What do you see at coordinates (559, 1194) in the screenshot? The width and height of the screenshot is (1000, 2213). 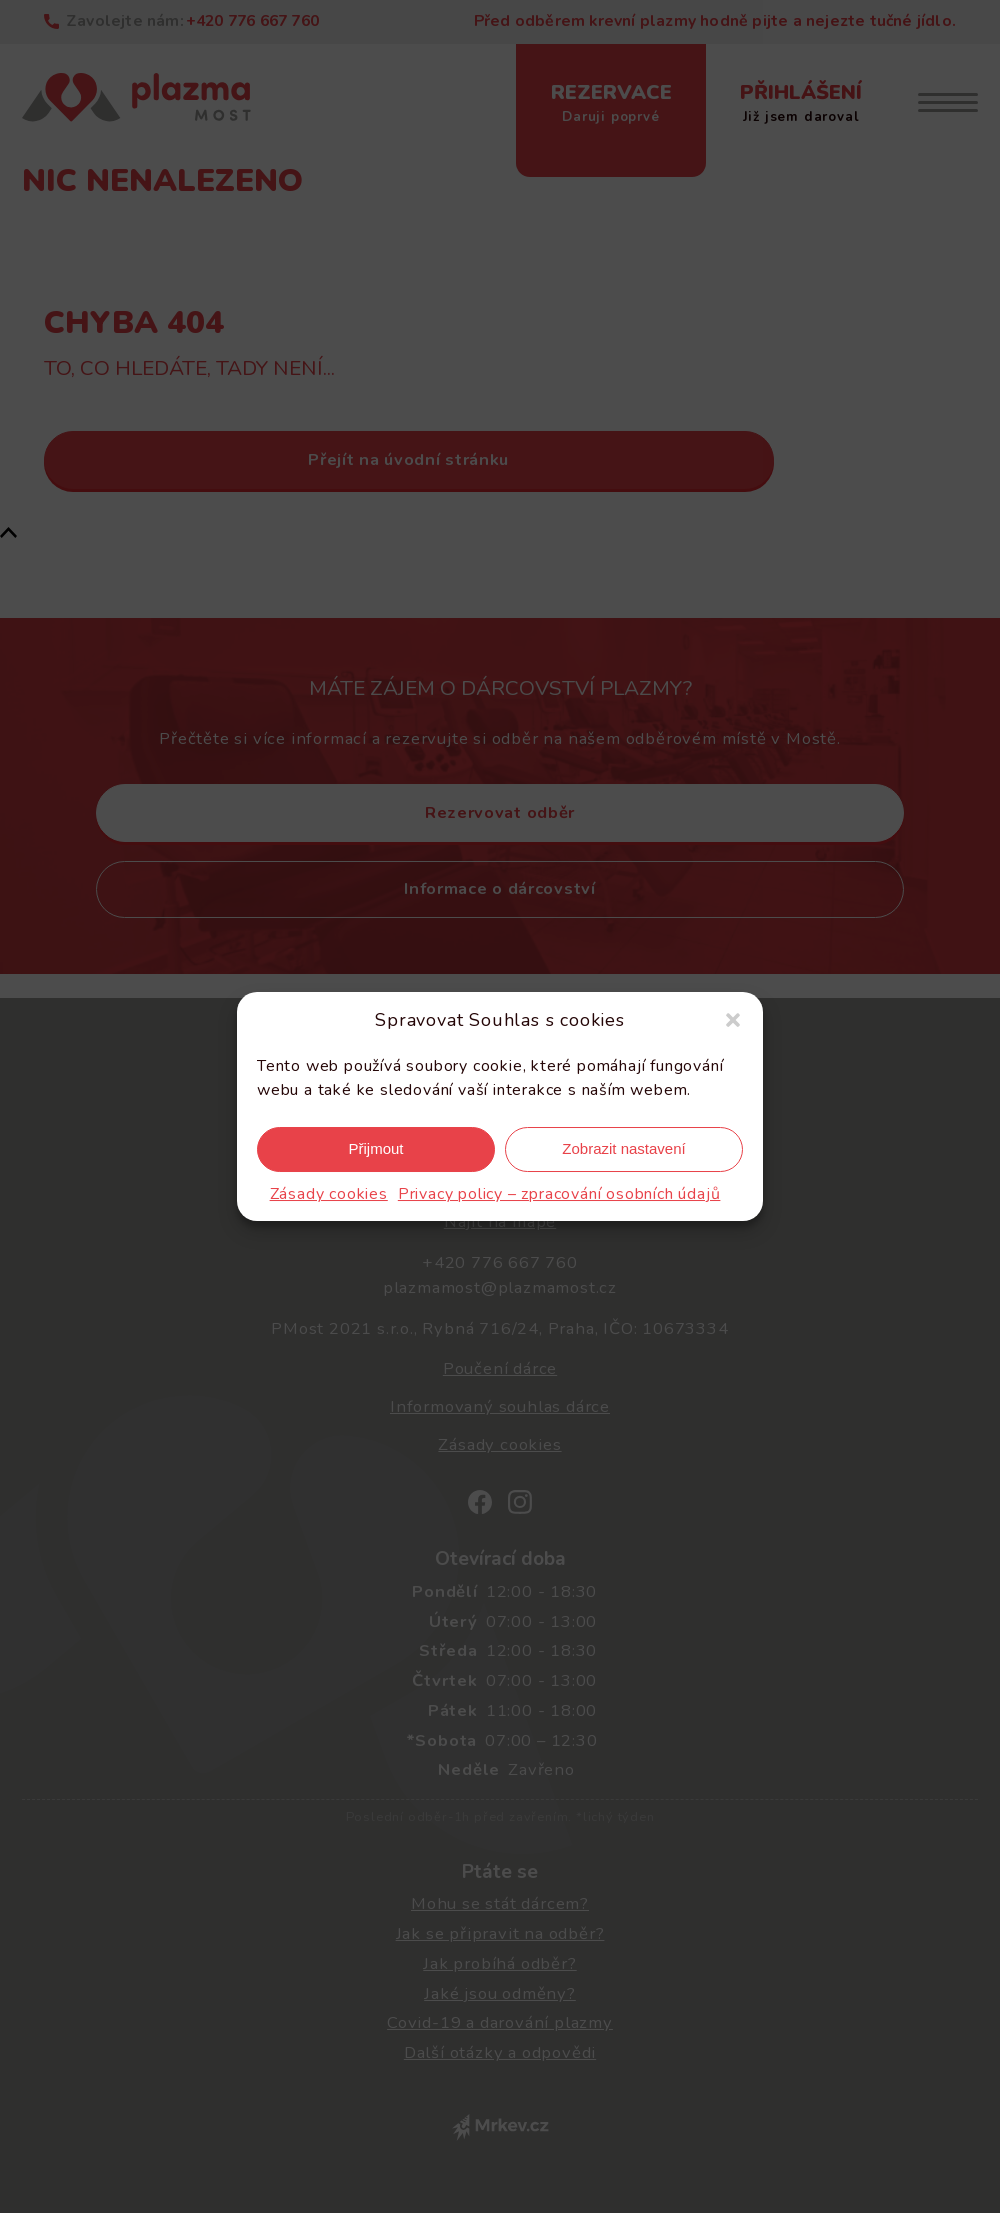 I see `Privacy policy – zpracování osobních údajů` at bounding box center [559, 1194].